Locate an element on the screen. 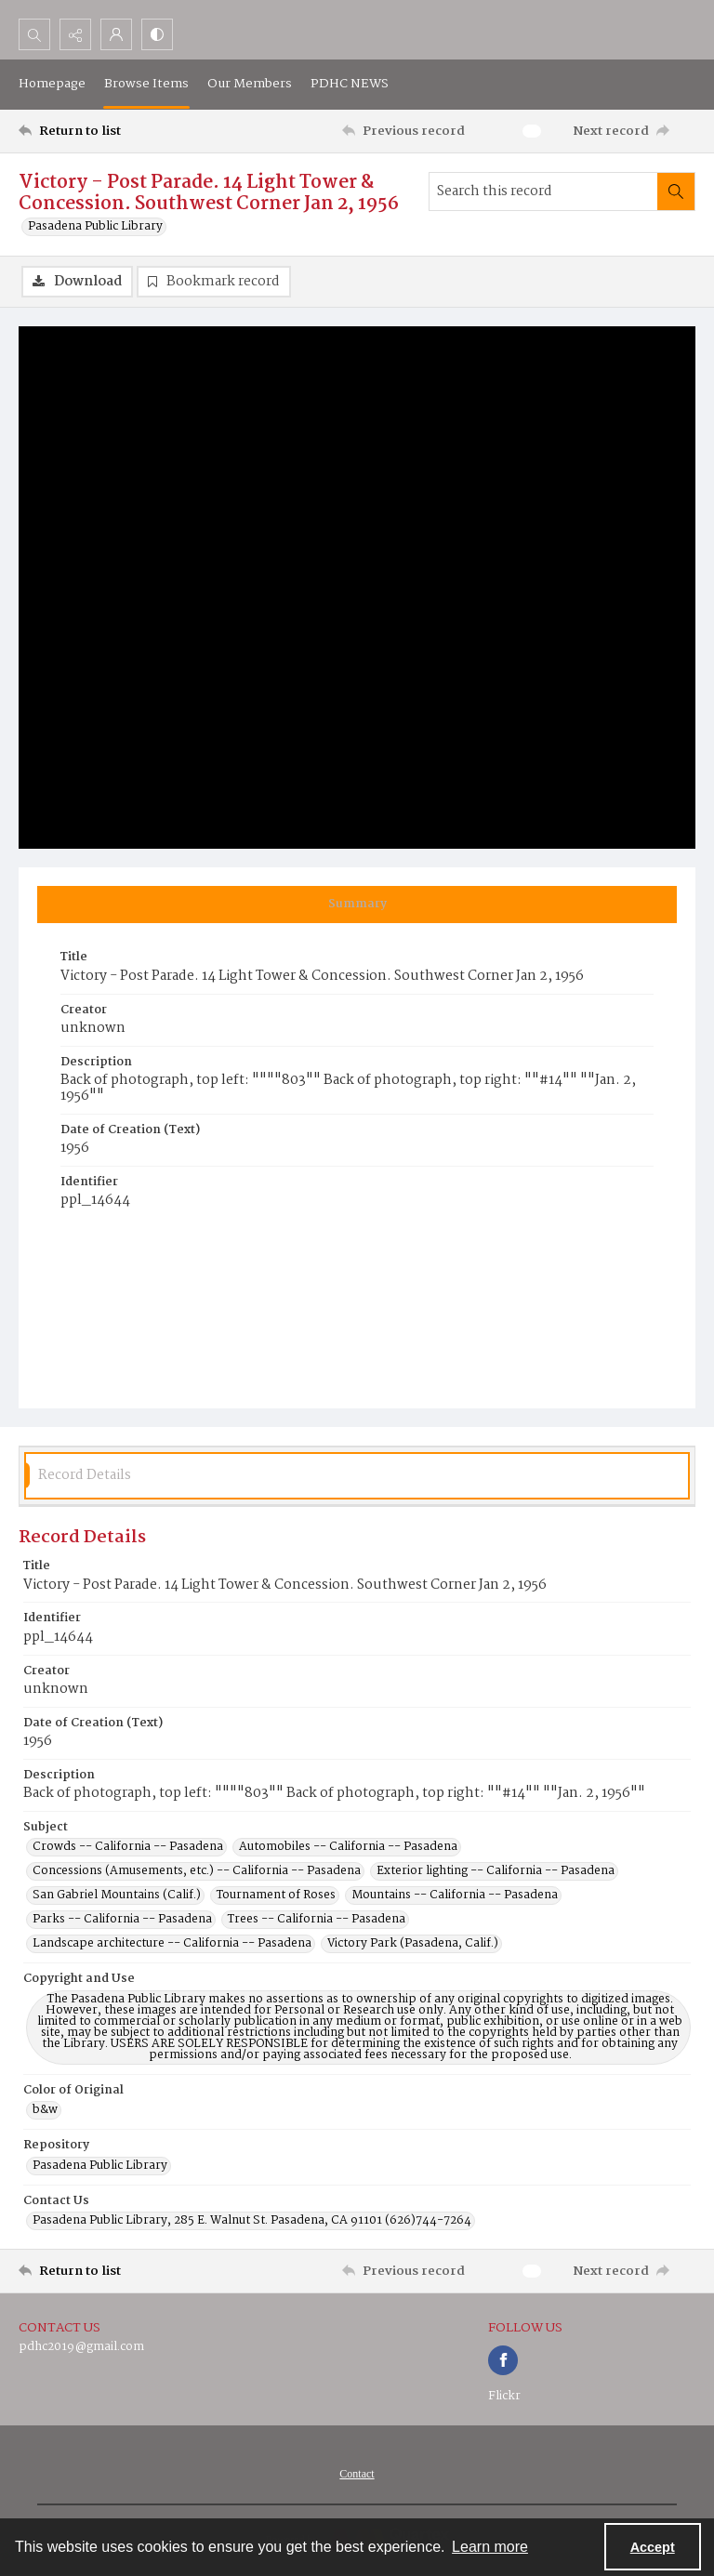 This screenshot has width=714, height=2576. Learn more [button] is located at coordinates (490, 2547).